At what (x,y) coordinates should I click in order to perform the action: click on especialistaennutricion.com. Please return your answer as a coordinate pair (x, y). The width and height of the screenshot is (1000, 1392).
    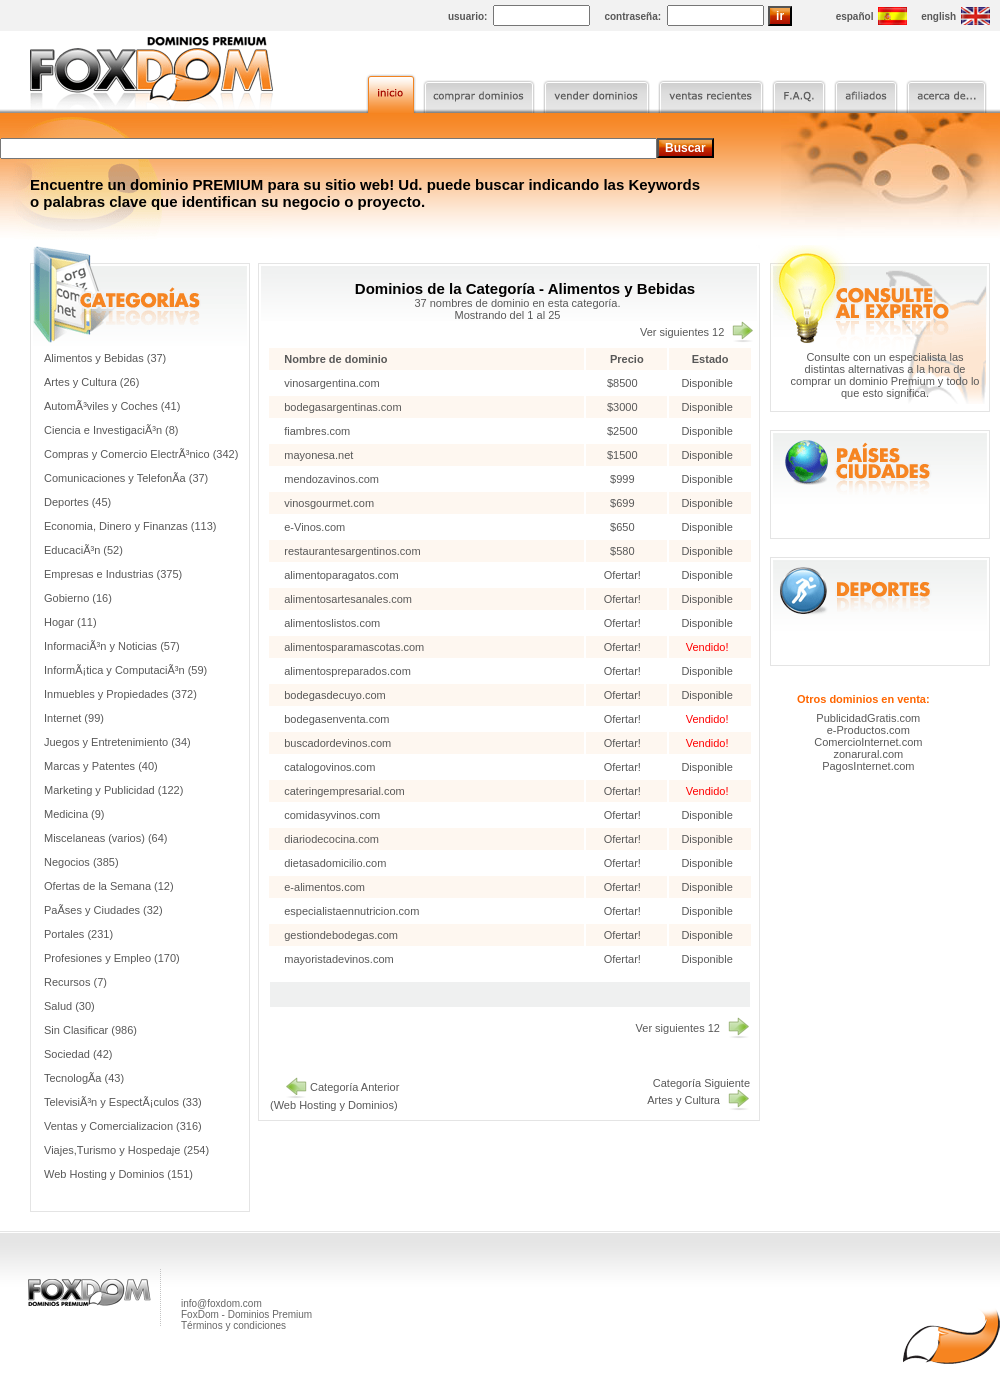
    Looking at the image, I should click on (351, 911).